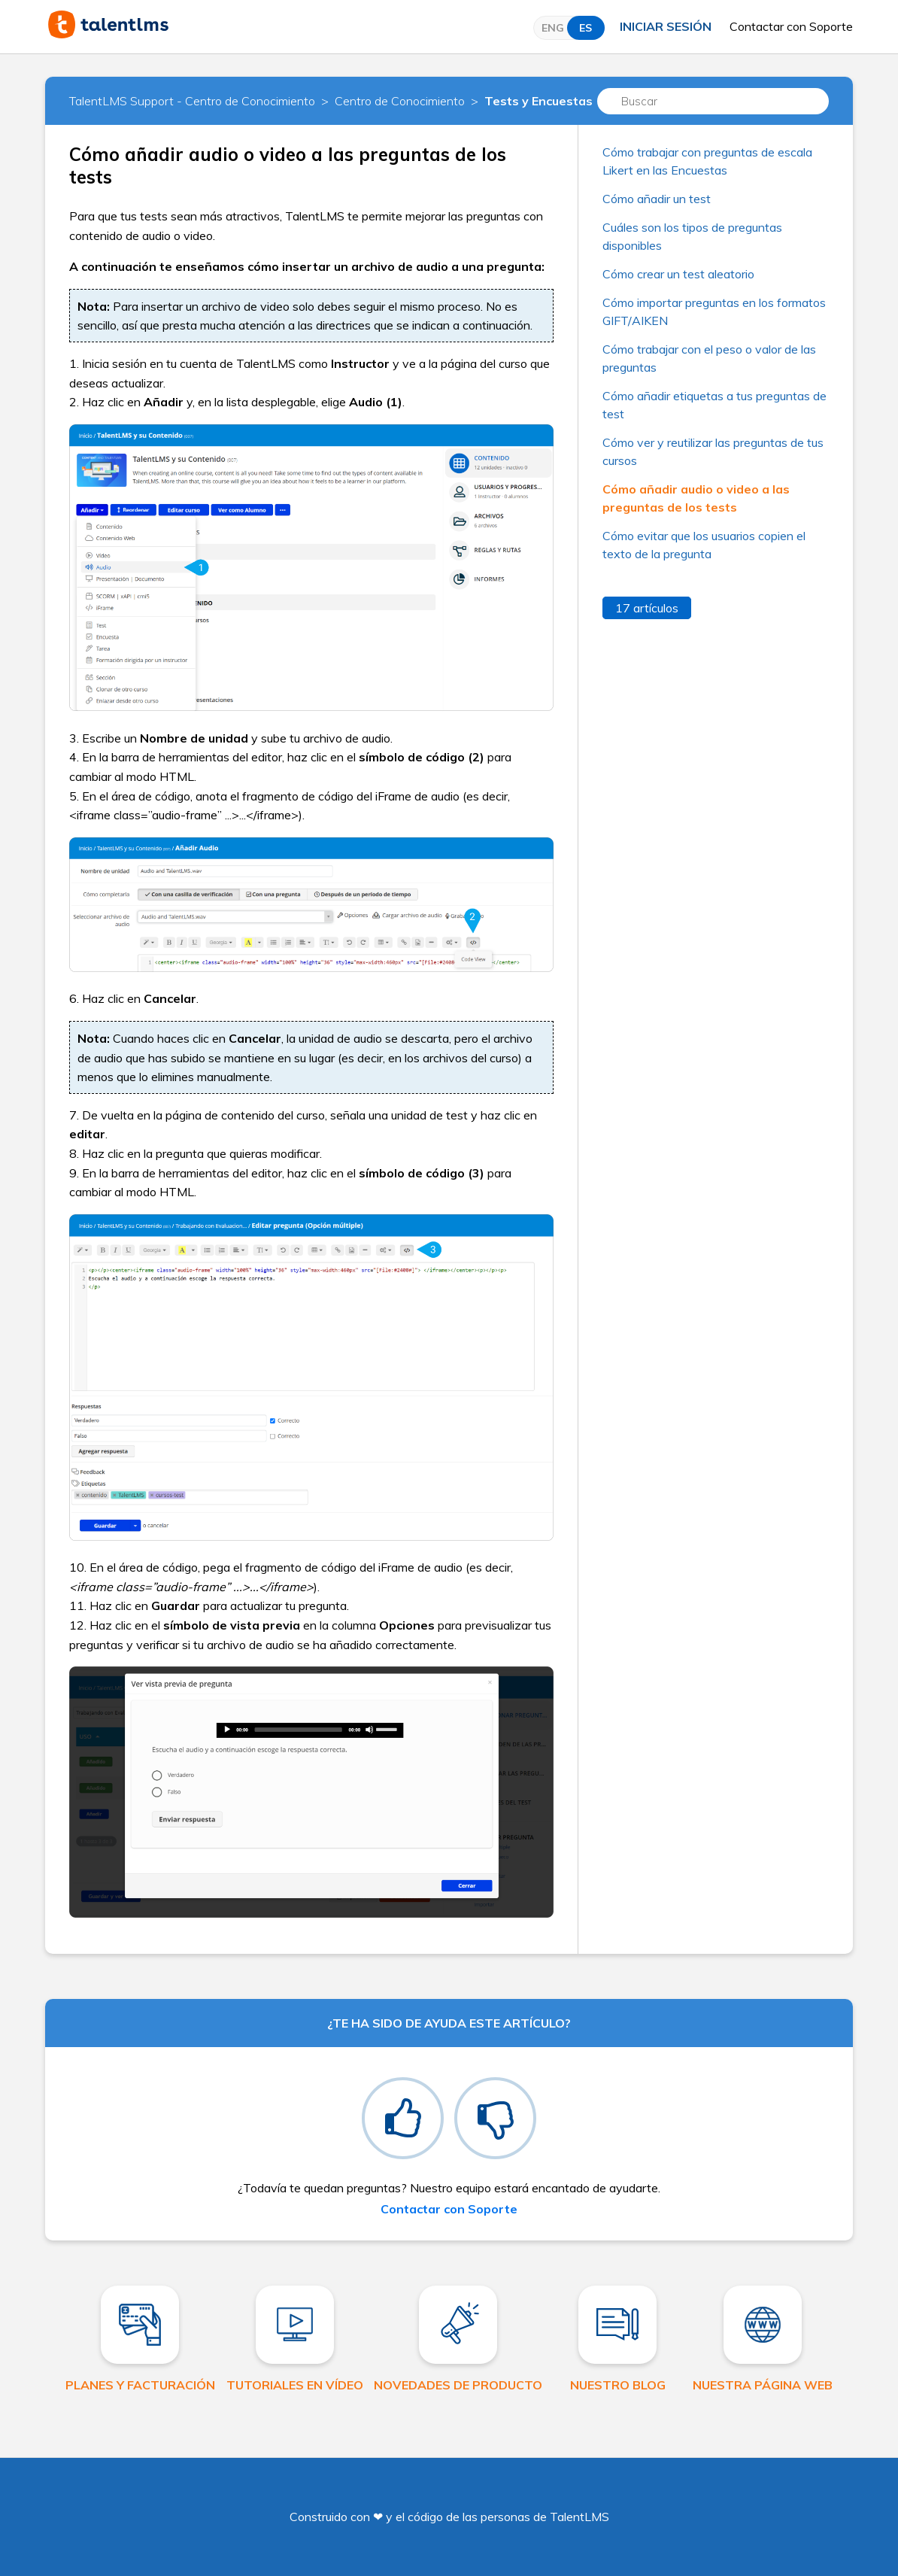  What do you see at coordinates (646, 607) in the screenshot?
I see `17 artículos` at bounding box center [646, 607].